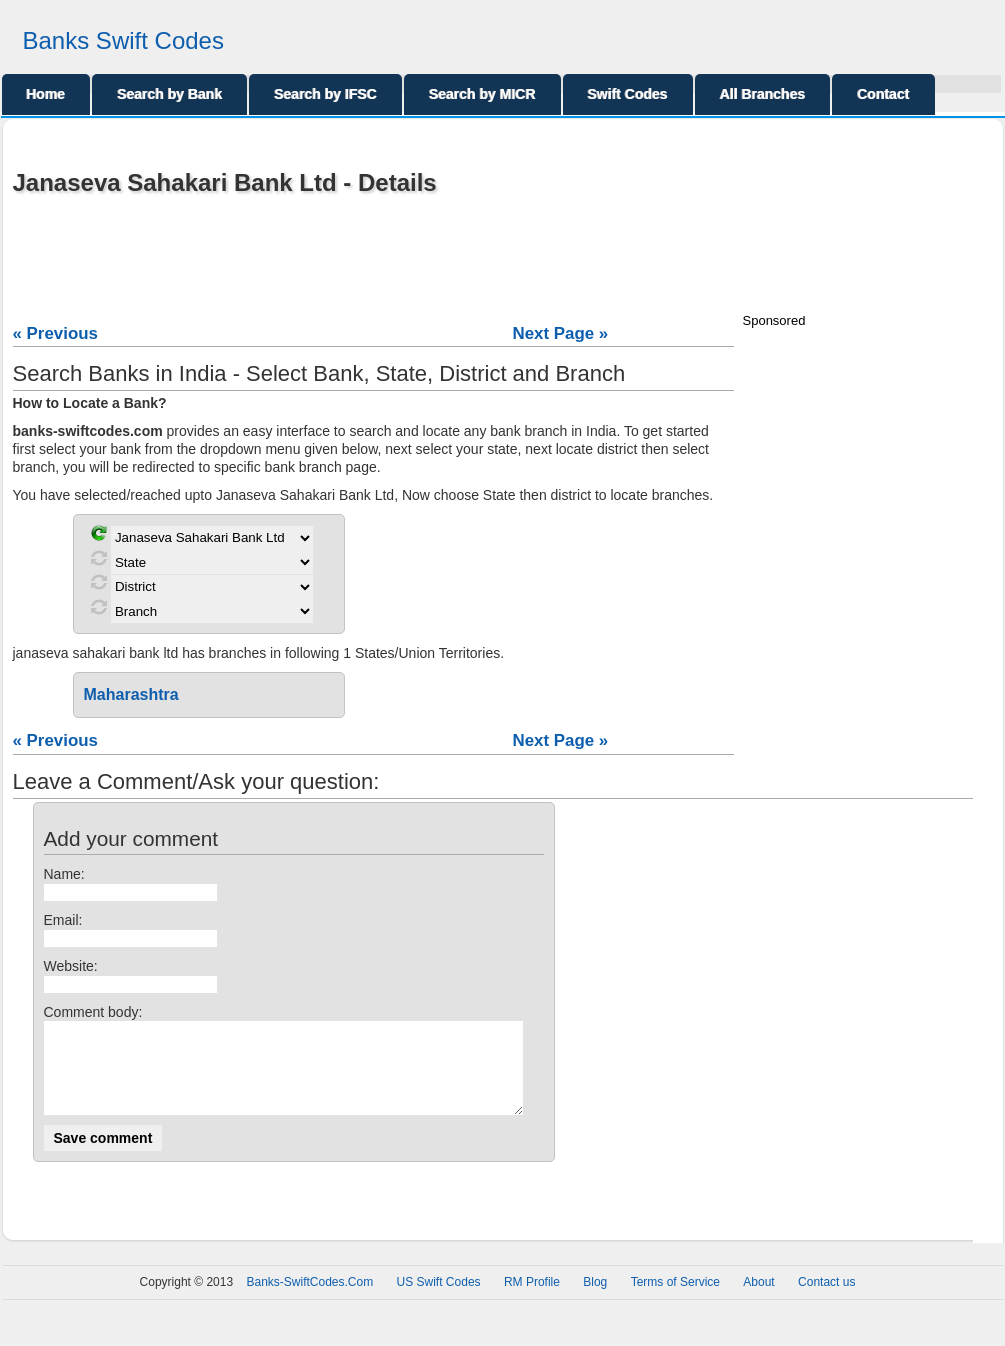  What do you see at coordinates (169, 94) in the screenshot?
I see `Search by Bank` at bounding box center [169, 94].